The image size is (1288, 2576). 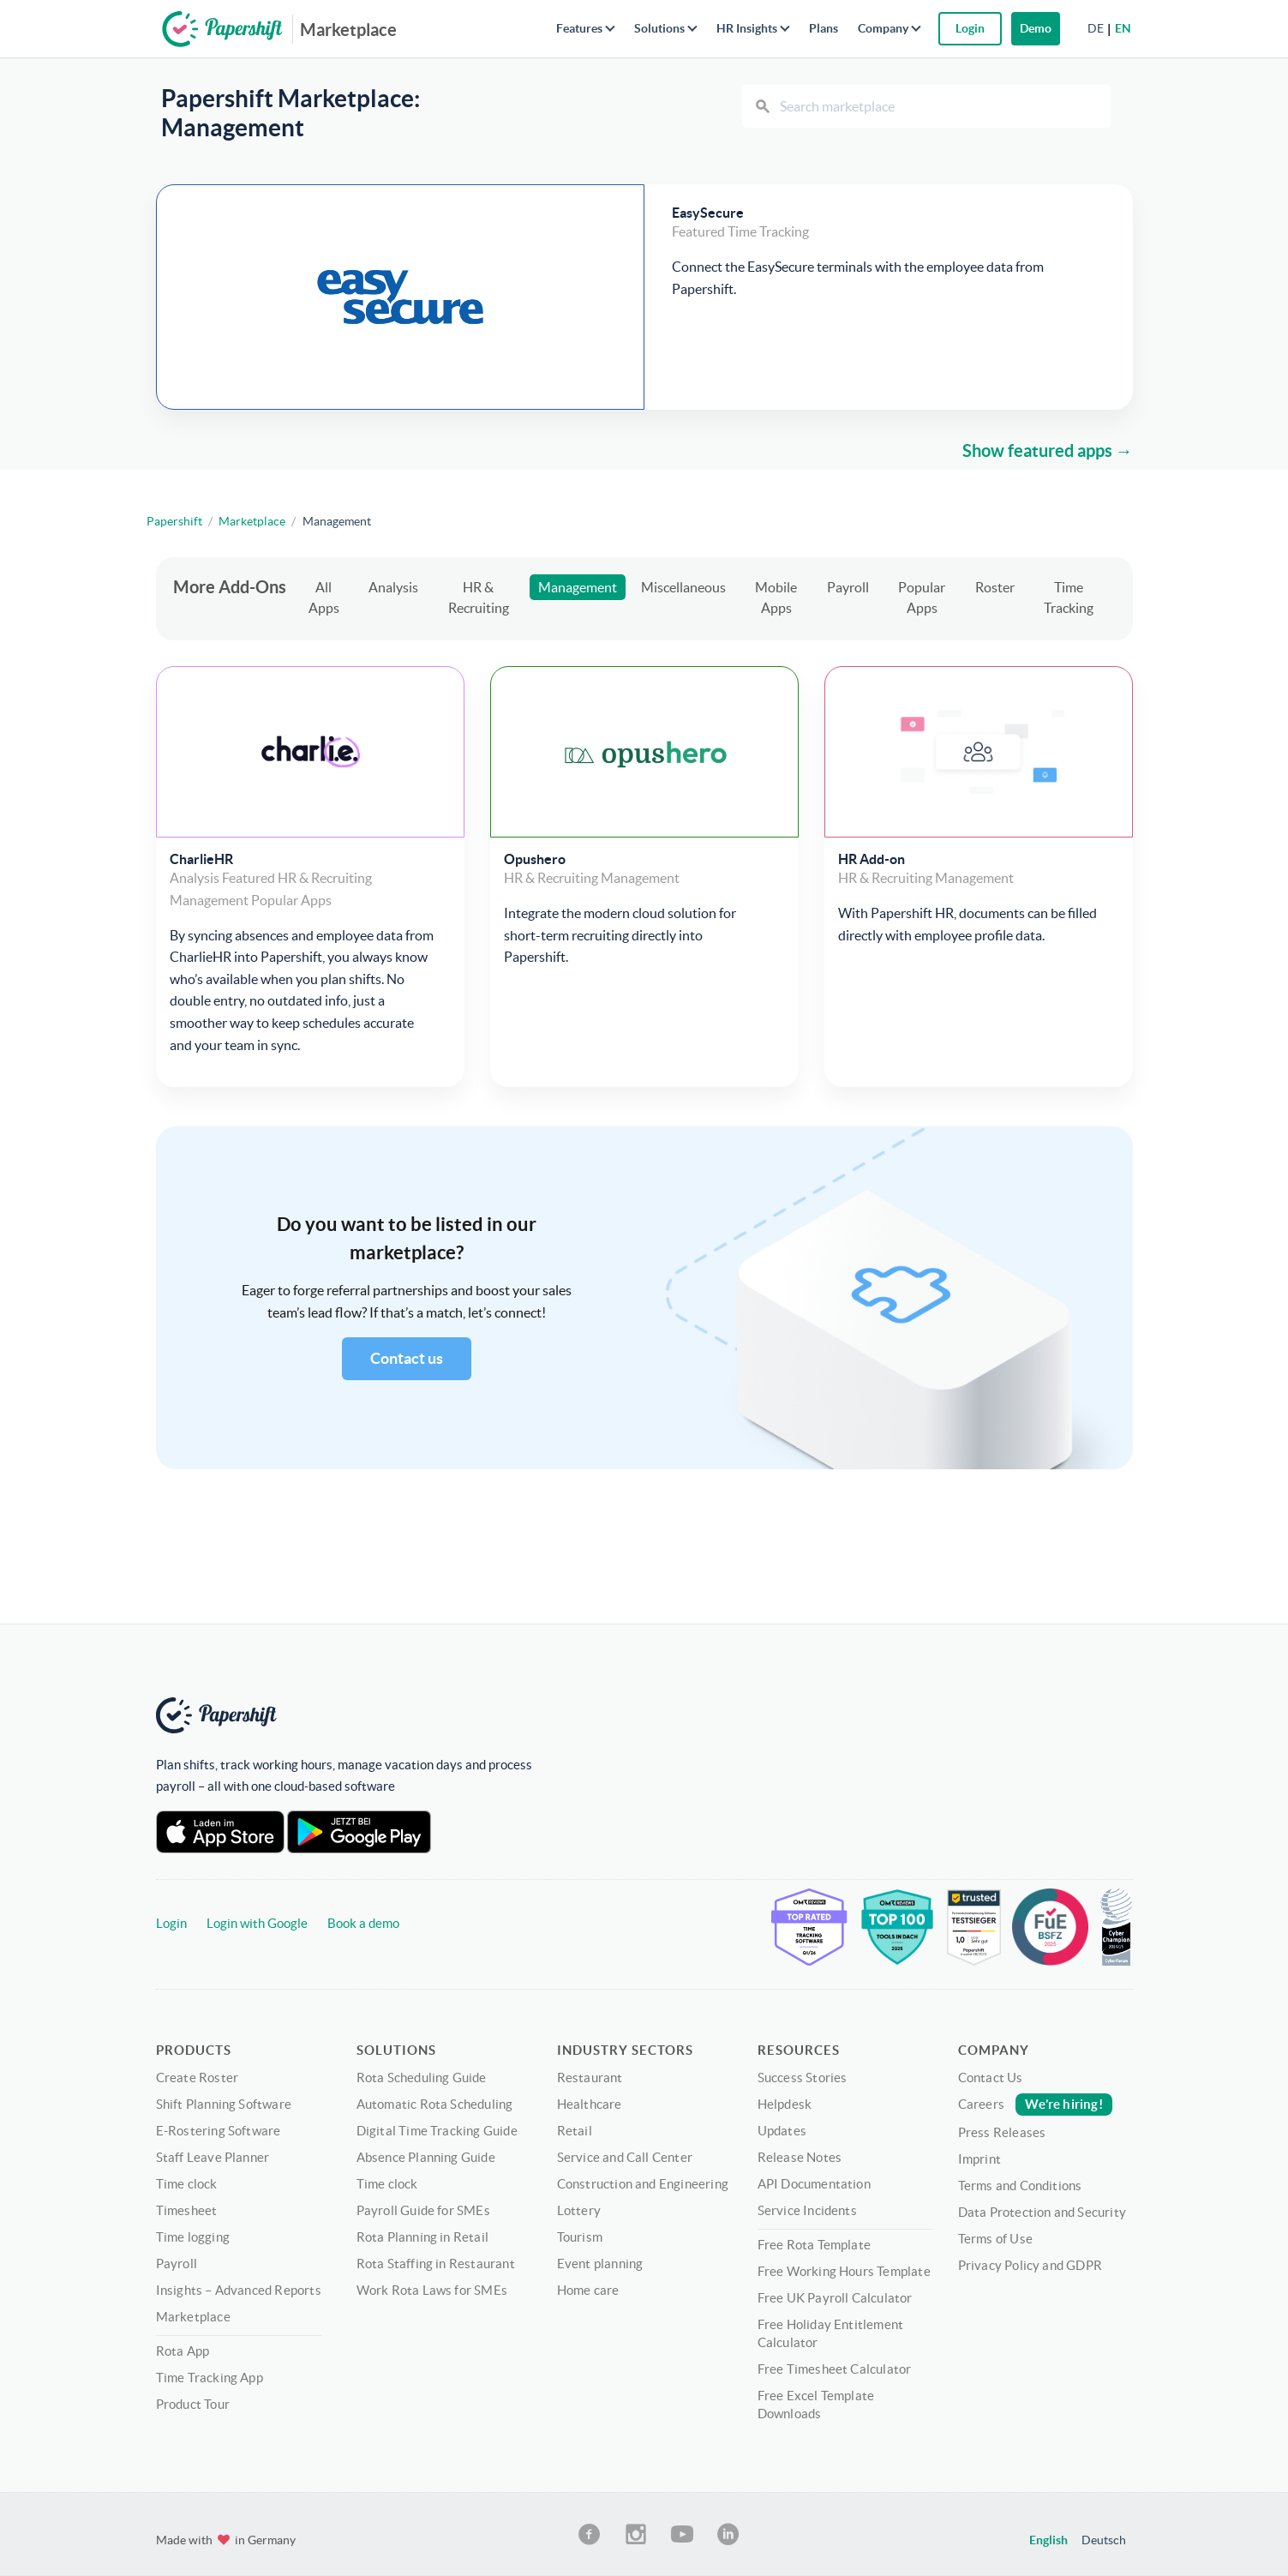 What do you see at coordinates (171, 1923) in the screenshot?
I see `Login` at bounding box center [171, 1923].